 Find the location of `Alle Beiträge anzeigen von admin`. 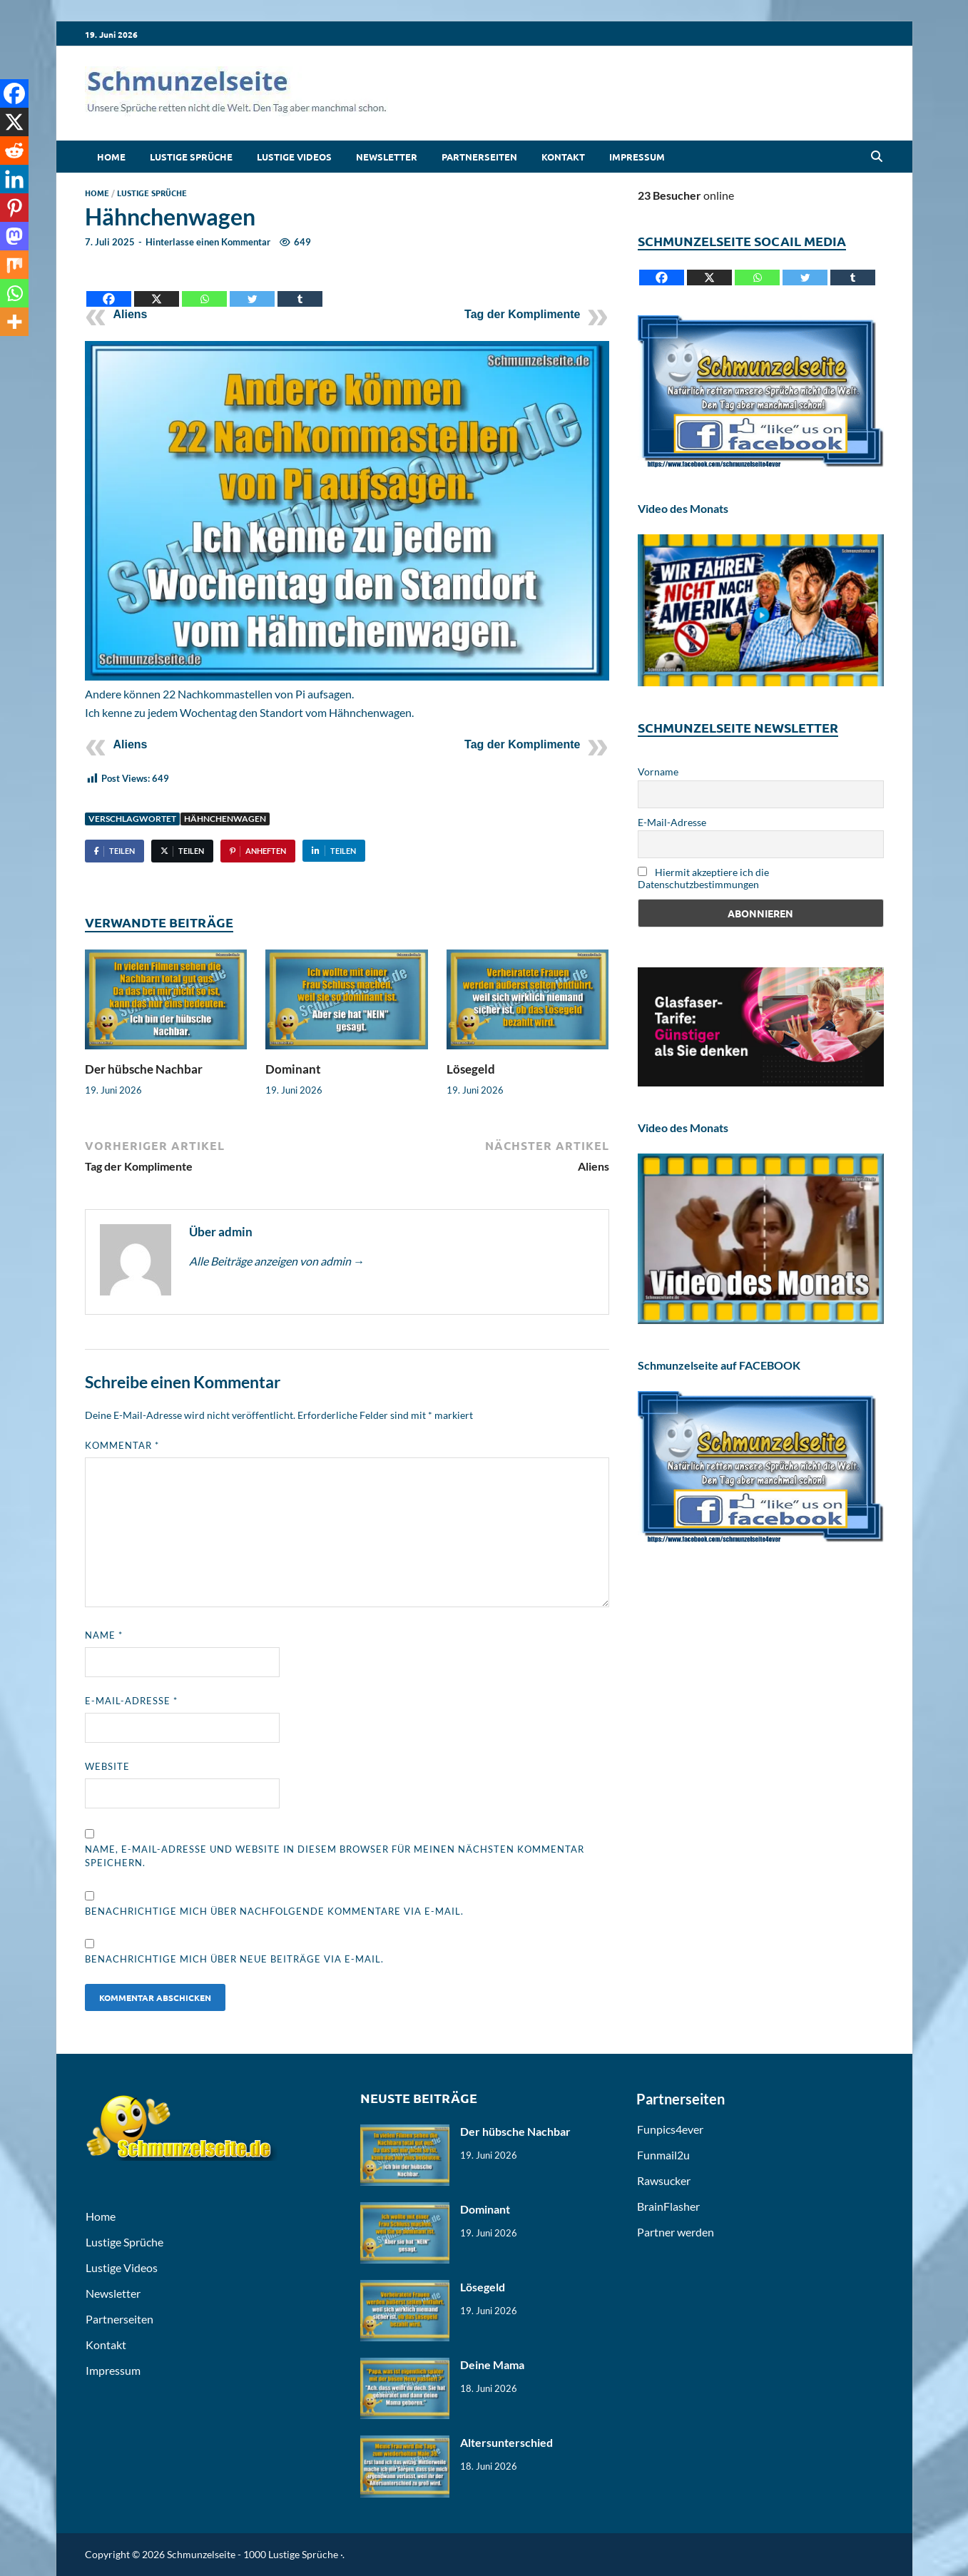

Alle Beiträge anzeigen von admin is located at coordinates (277, 1261).